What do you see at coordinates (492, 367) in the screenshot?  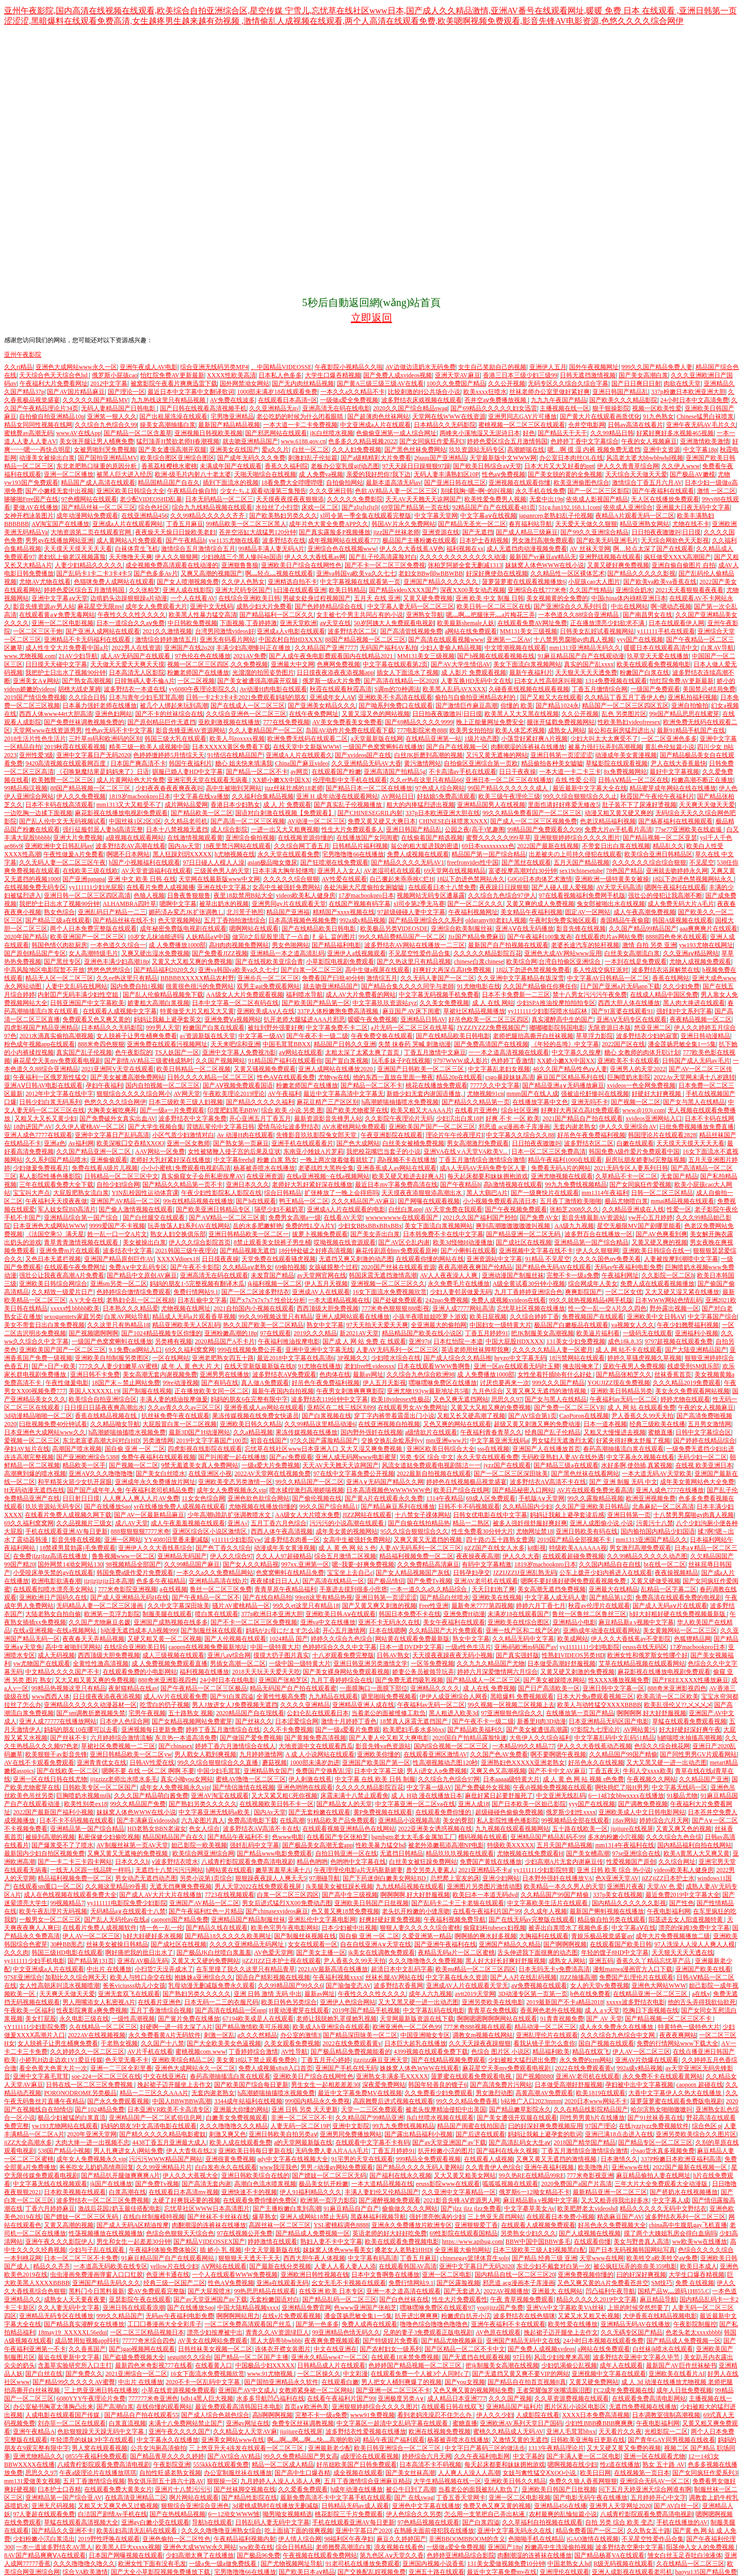 I see `女生自己奖励自己的视频` at bounding box center [492, 367].